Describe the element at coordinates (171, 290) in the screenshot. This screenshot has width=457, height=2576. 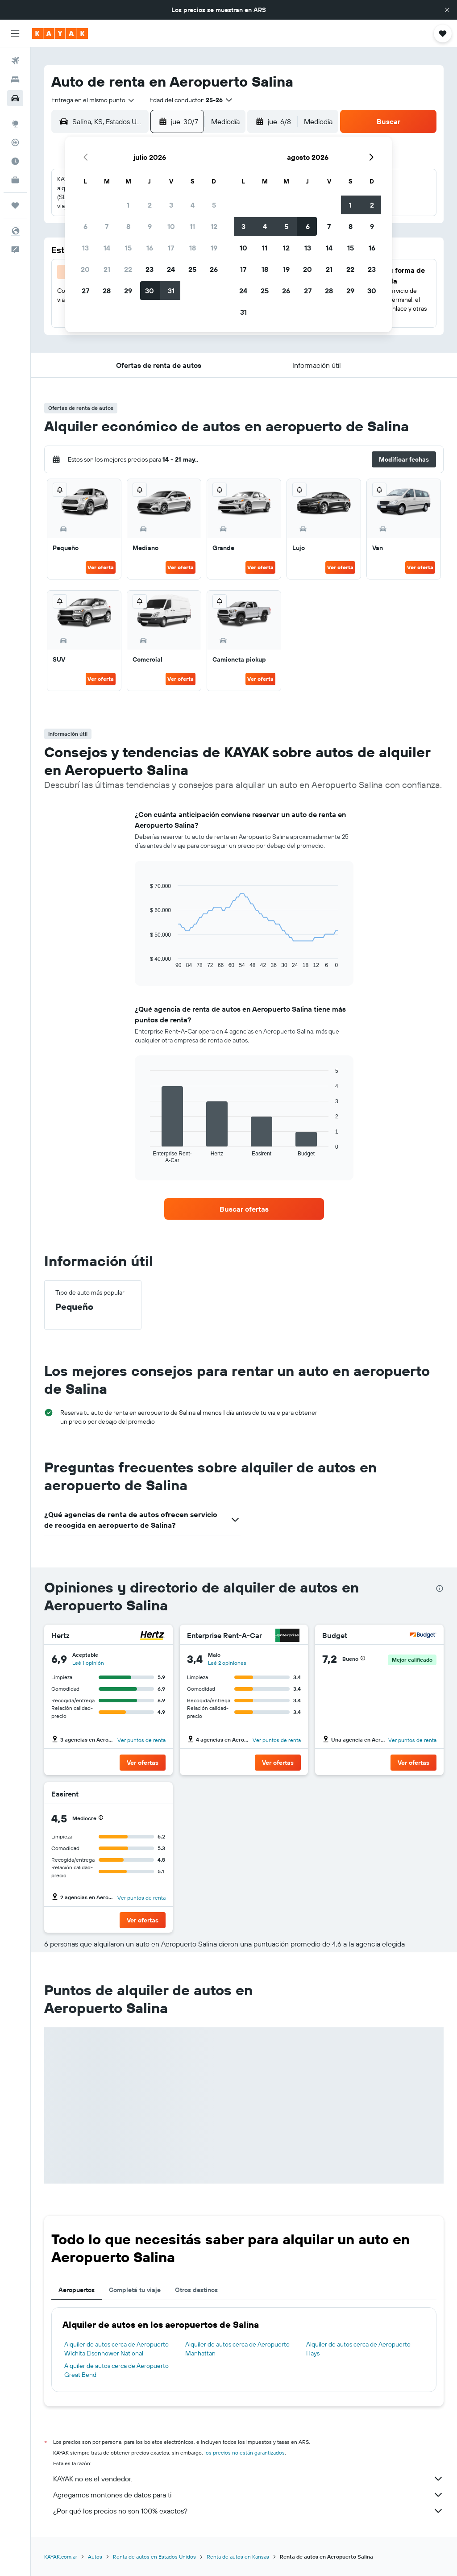
I see `31 [button]` at that location.